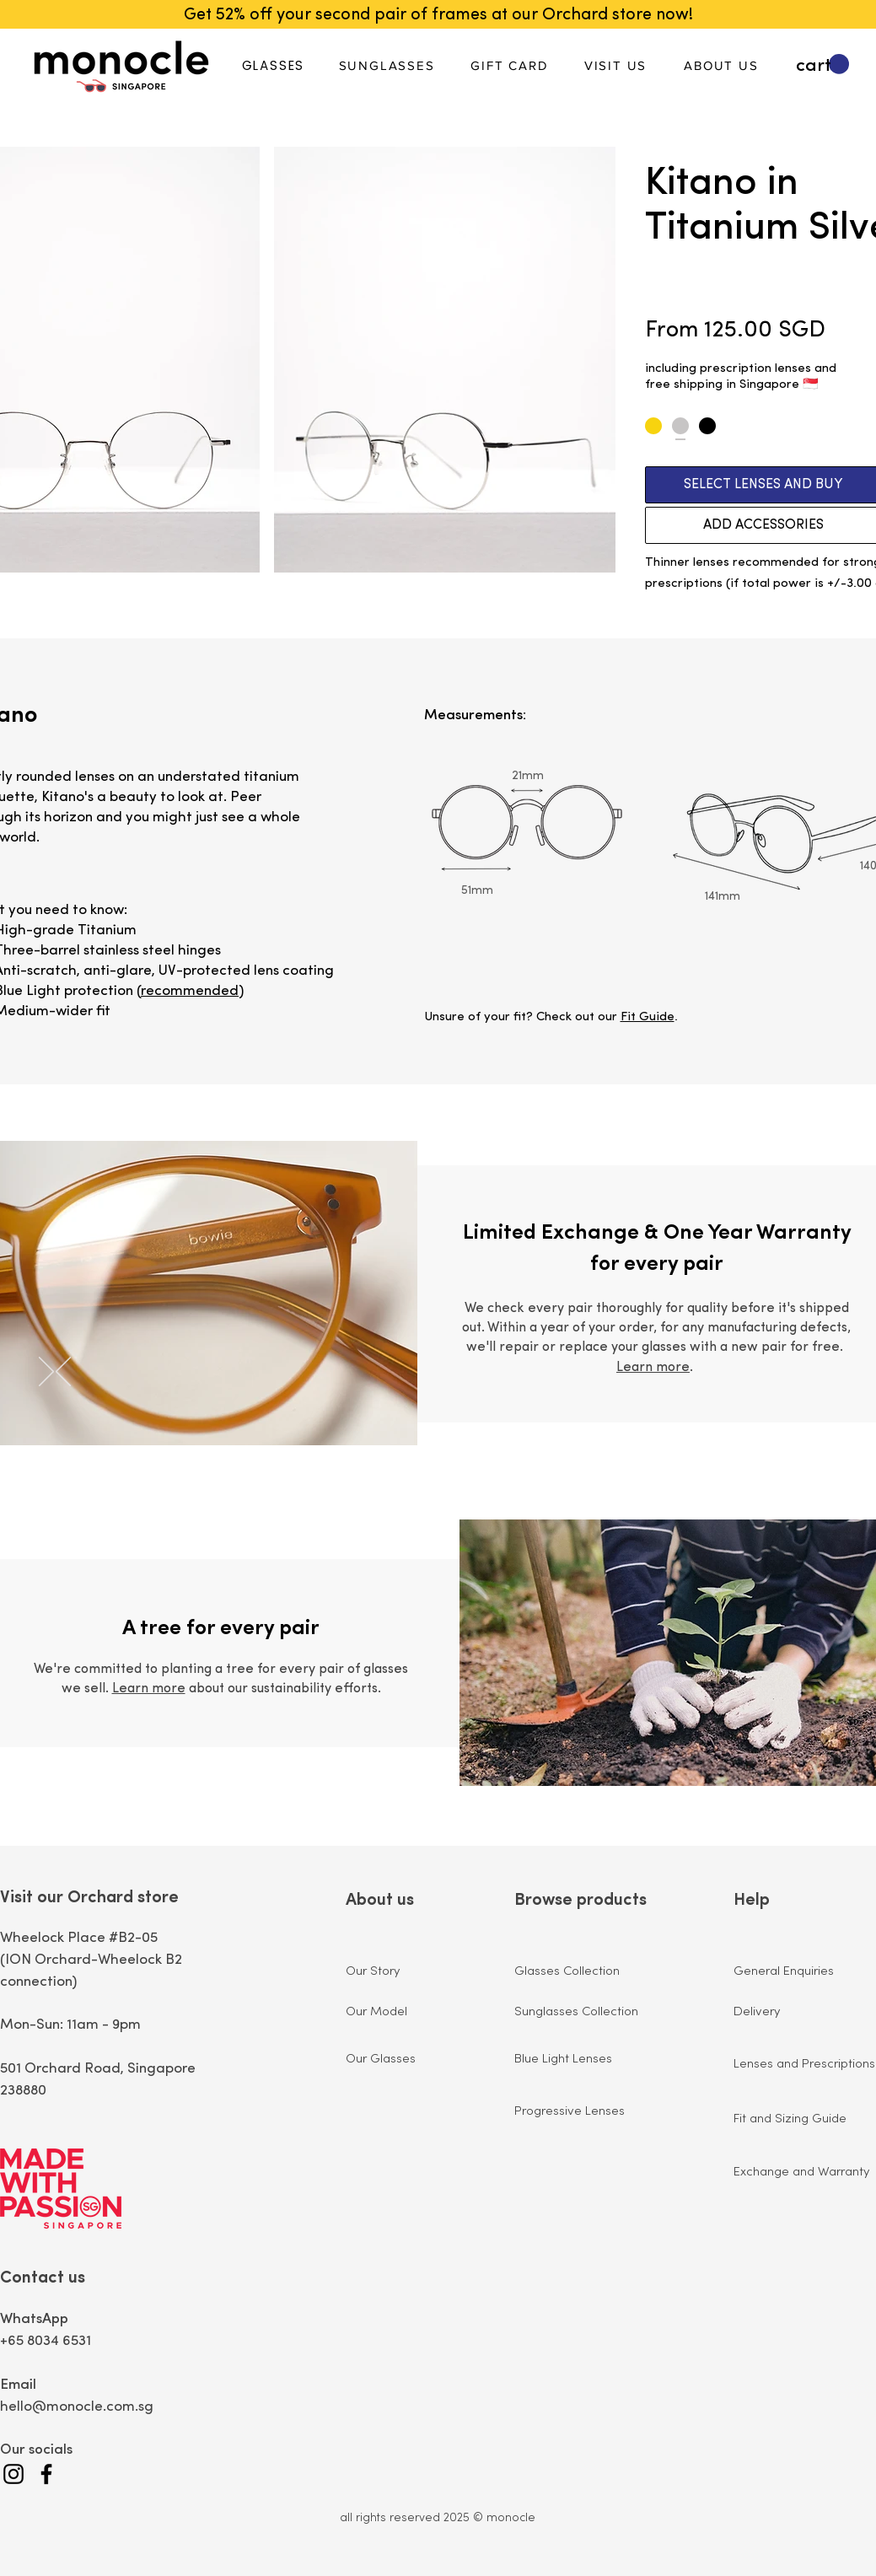 The image size is (876, 2576). What do you see at coordinates (63, 1373) in the screenshot?
I see `[Previous]` at bounding box center [63, 1373].